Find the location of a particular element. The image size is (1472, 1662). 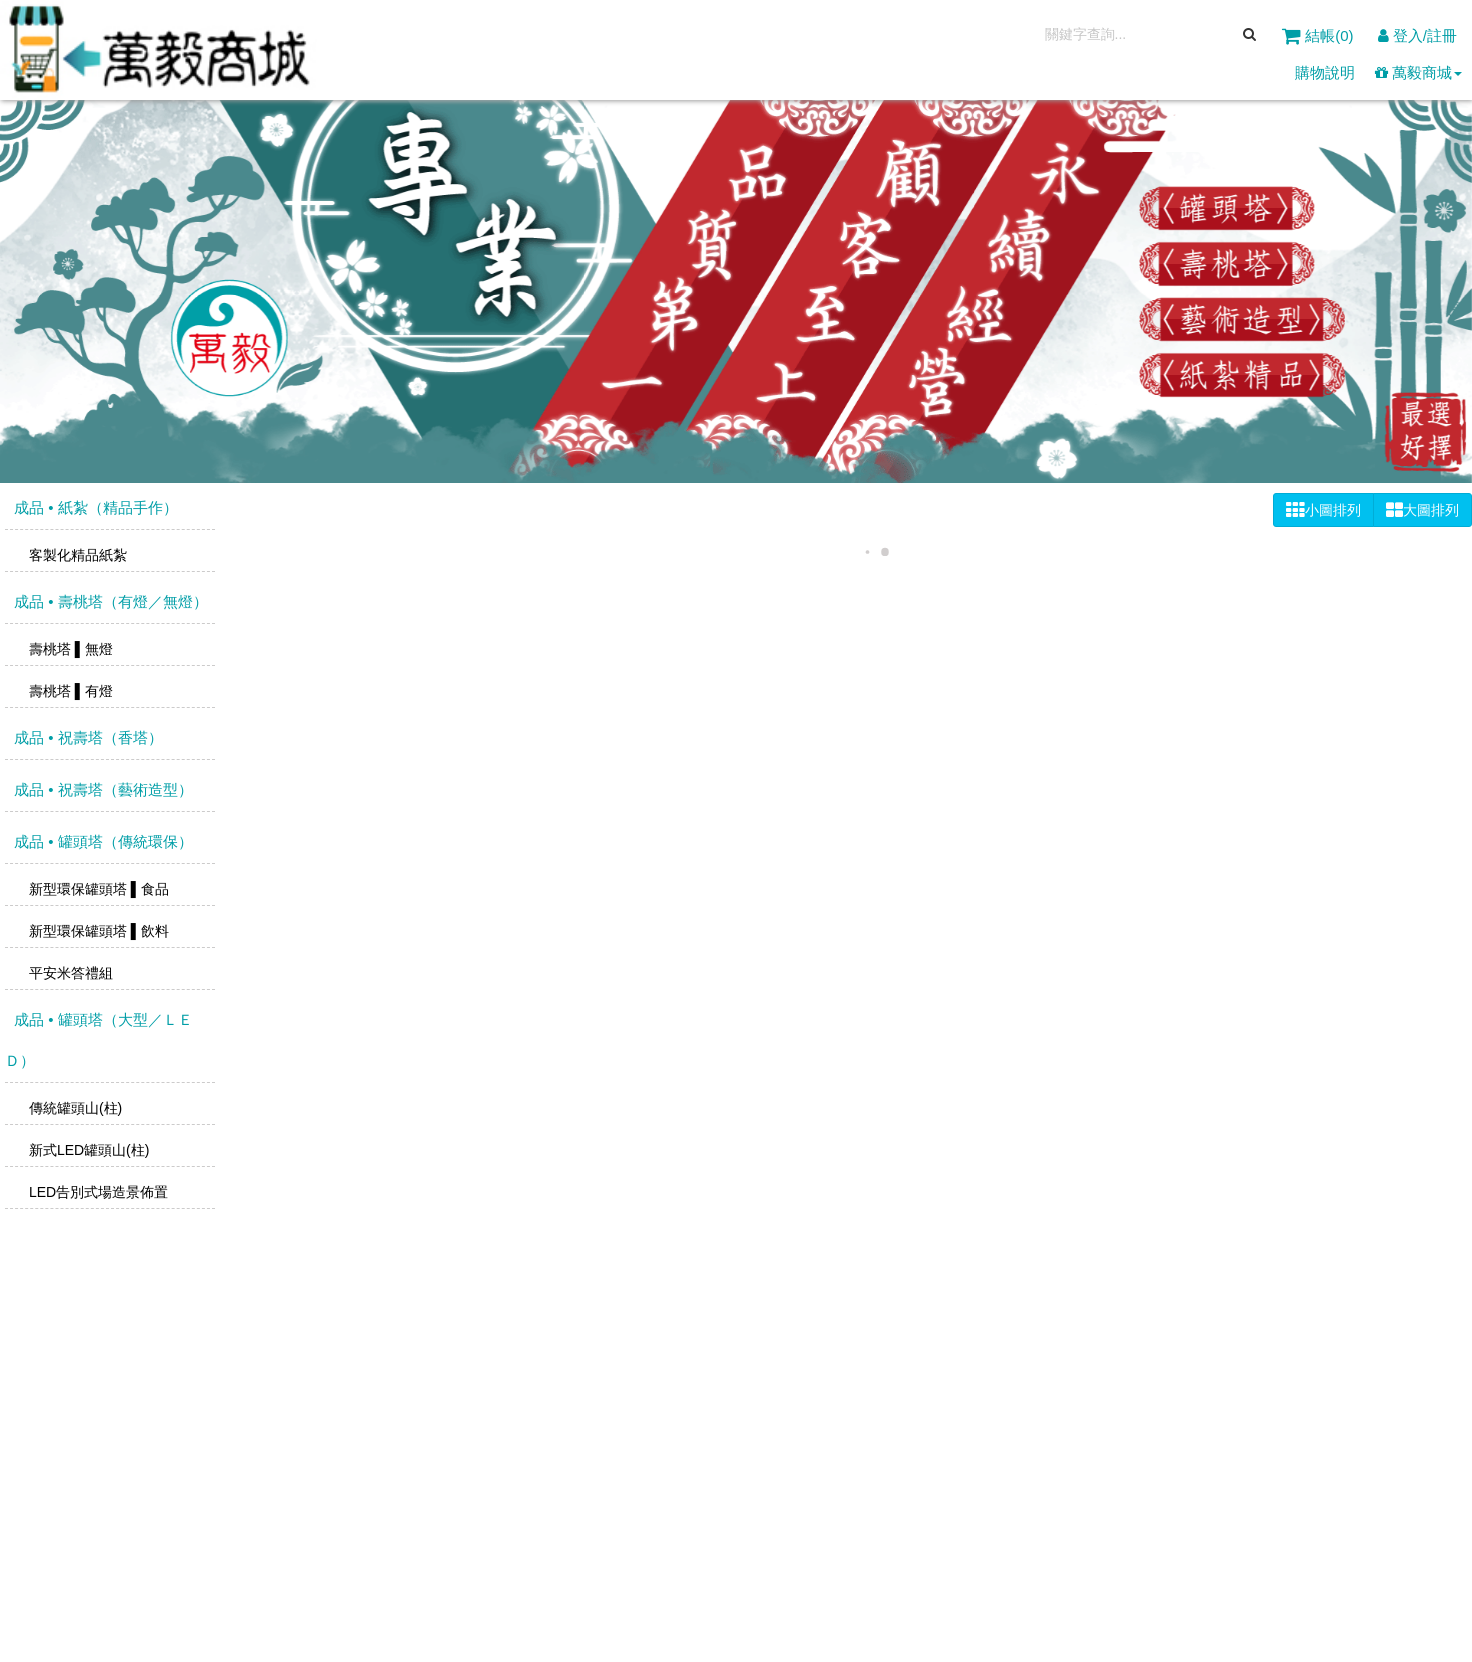

成品 • 罐頭塔（傳統環保） is located at coordinates (101, 841).